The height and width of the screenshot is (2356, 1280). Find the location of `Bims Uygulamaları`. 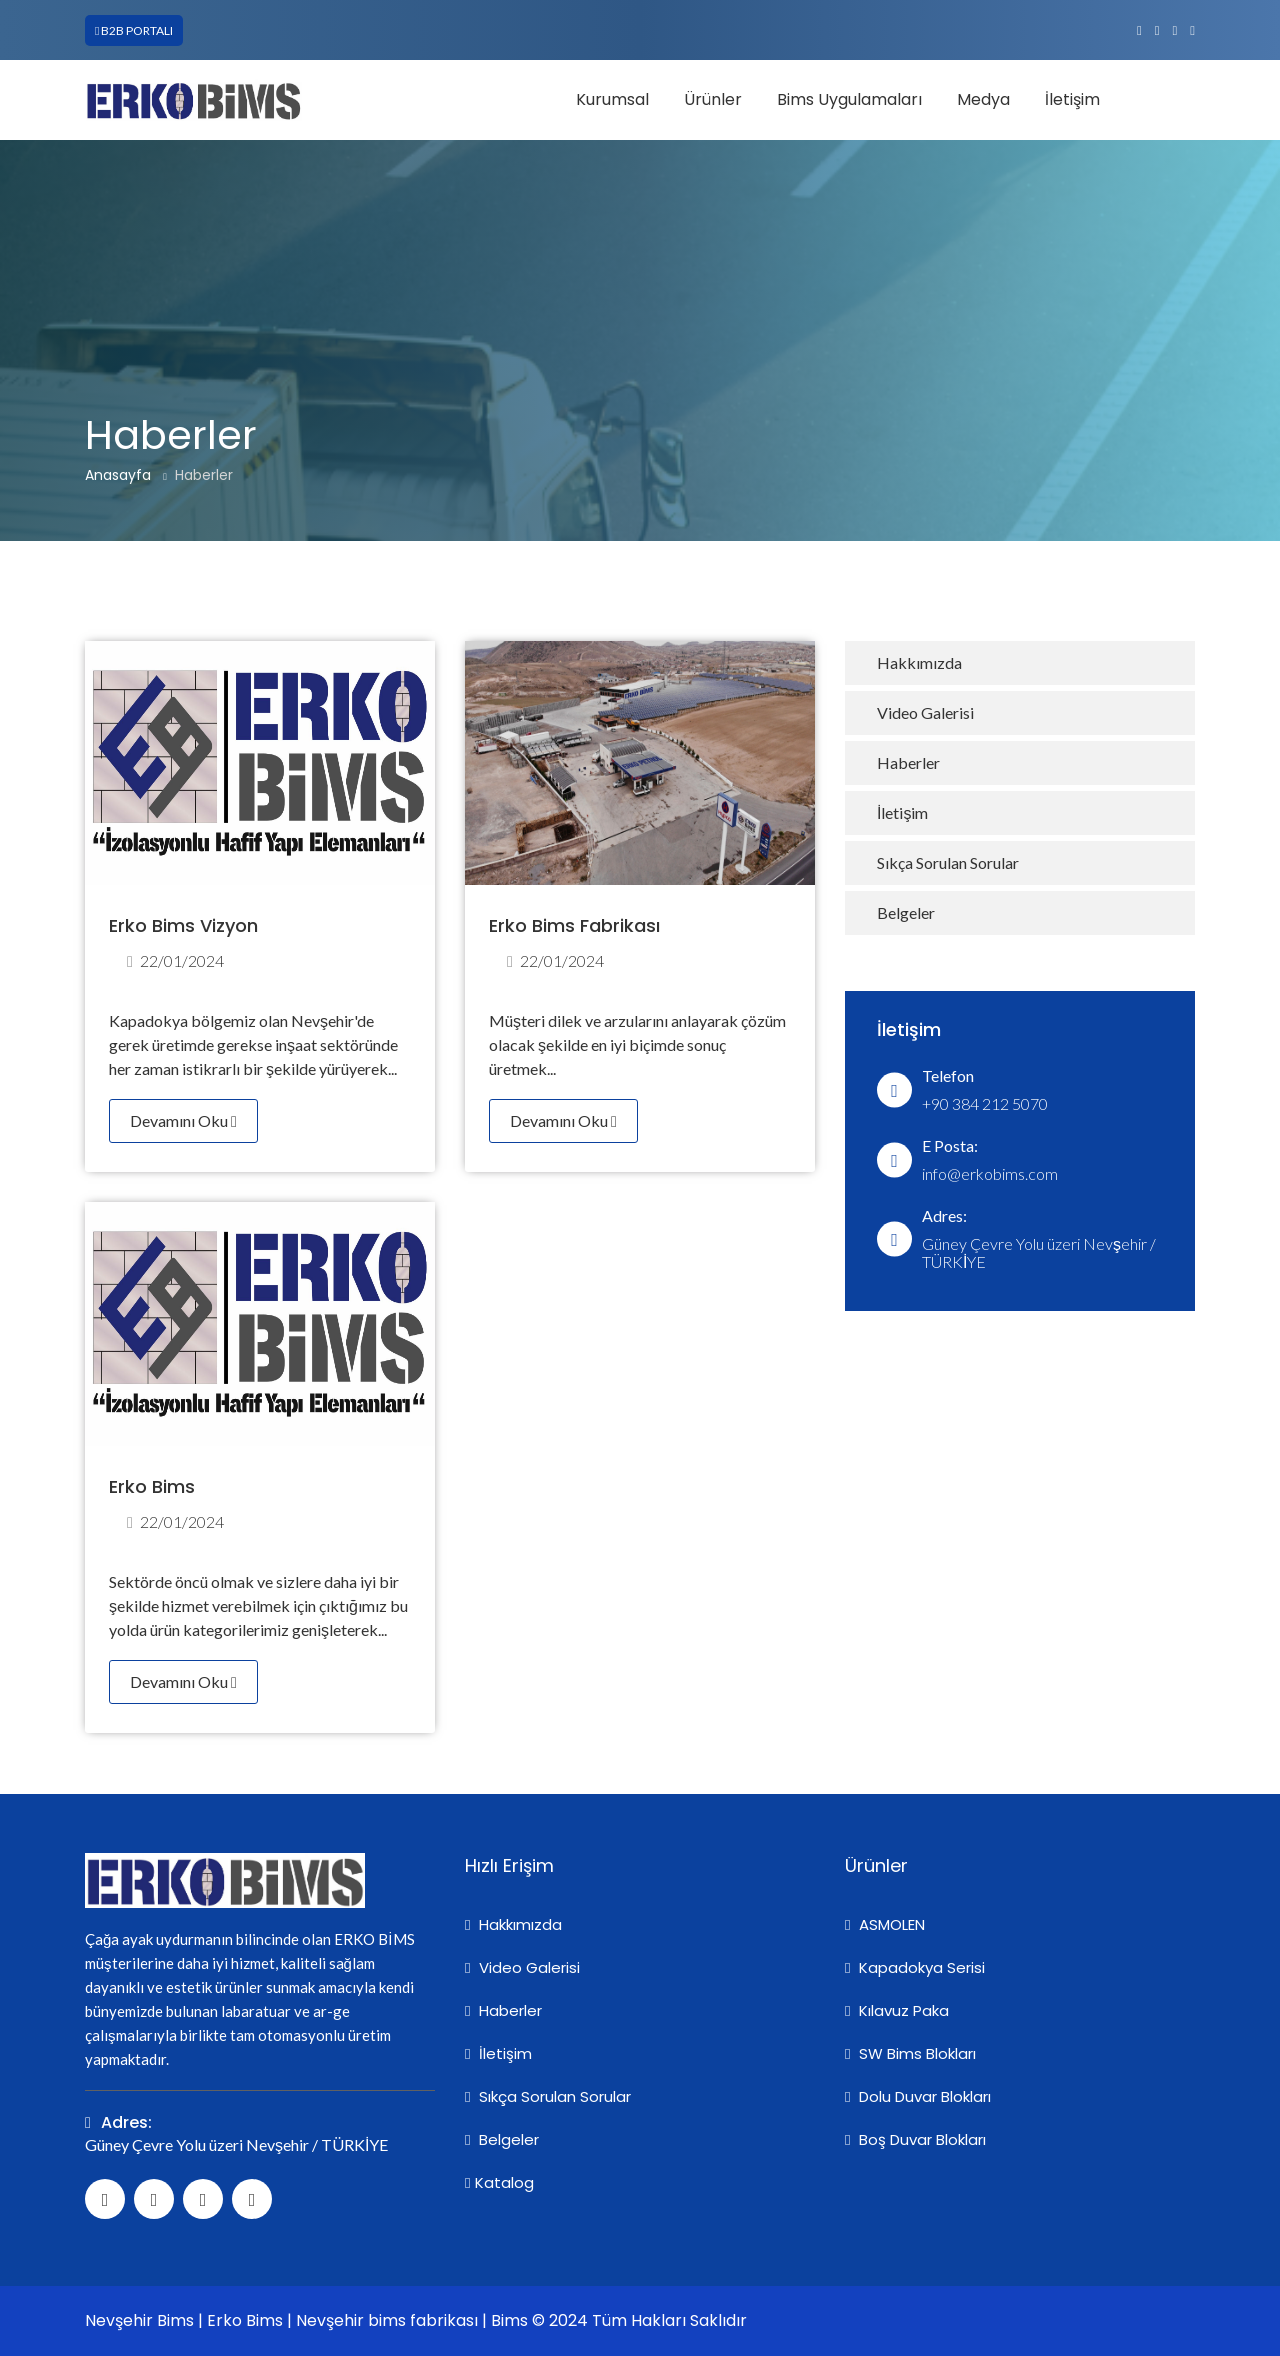

Bims Uygulamaları is located at coordinates (849, 99).